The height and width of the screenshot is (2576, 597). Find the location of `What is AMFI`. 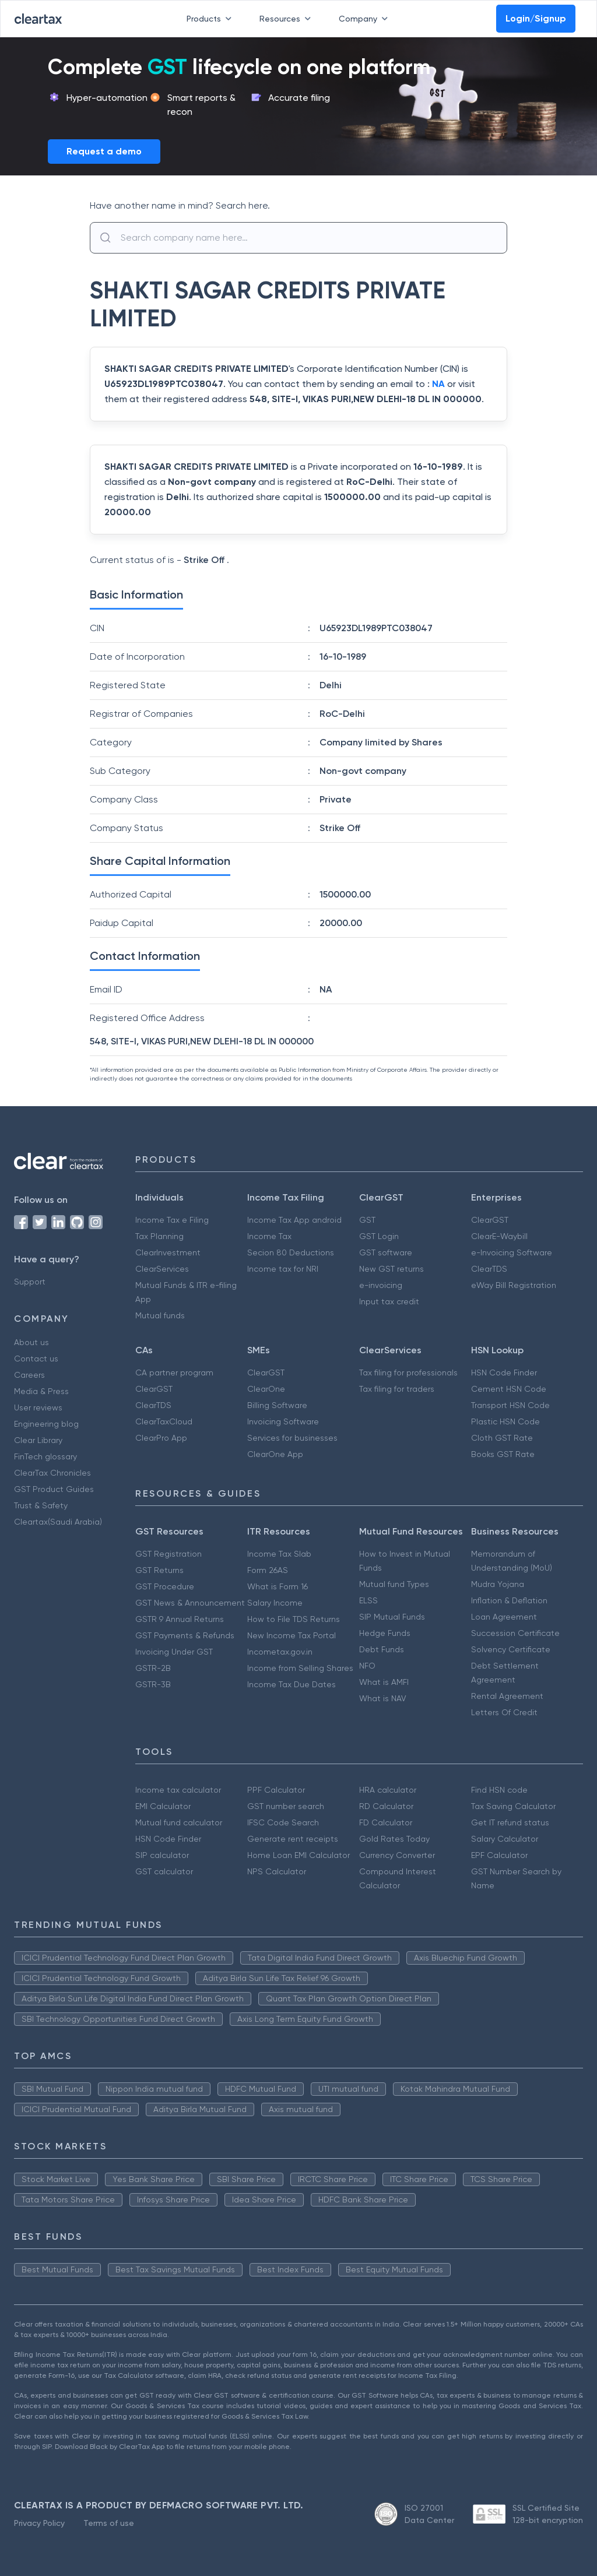

What is AMFI is located at coordinates (384, 1682).